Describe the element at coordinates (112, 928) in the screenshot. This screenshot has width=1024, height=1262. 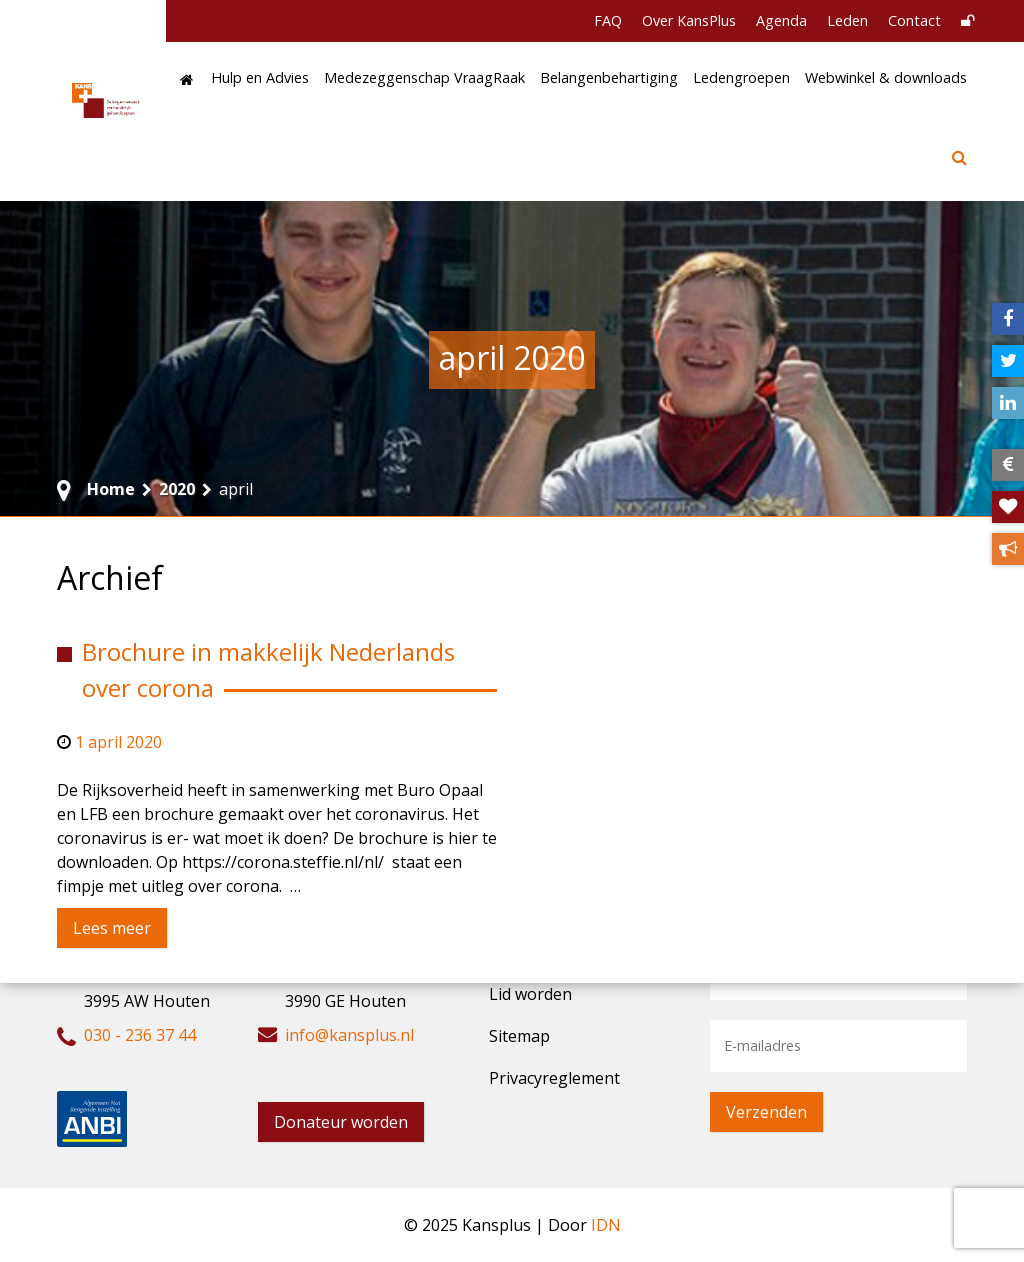
I see `Lees meer` at that location.